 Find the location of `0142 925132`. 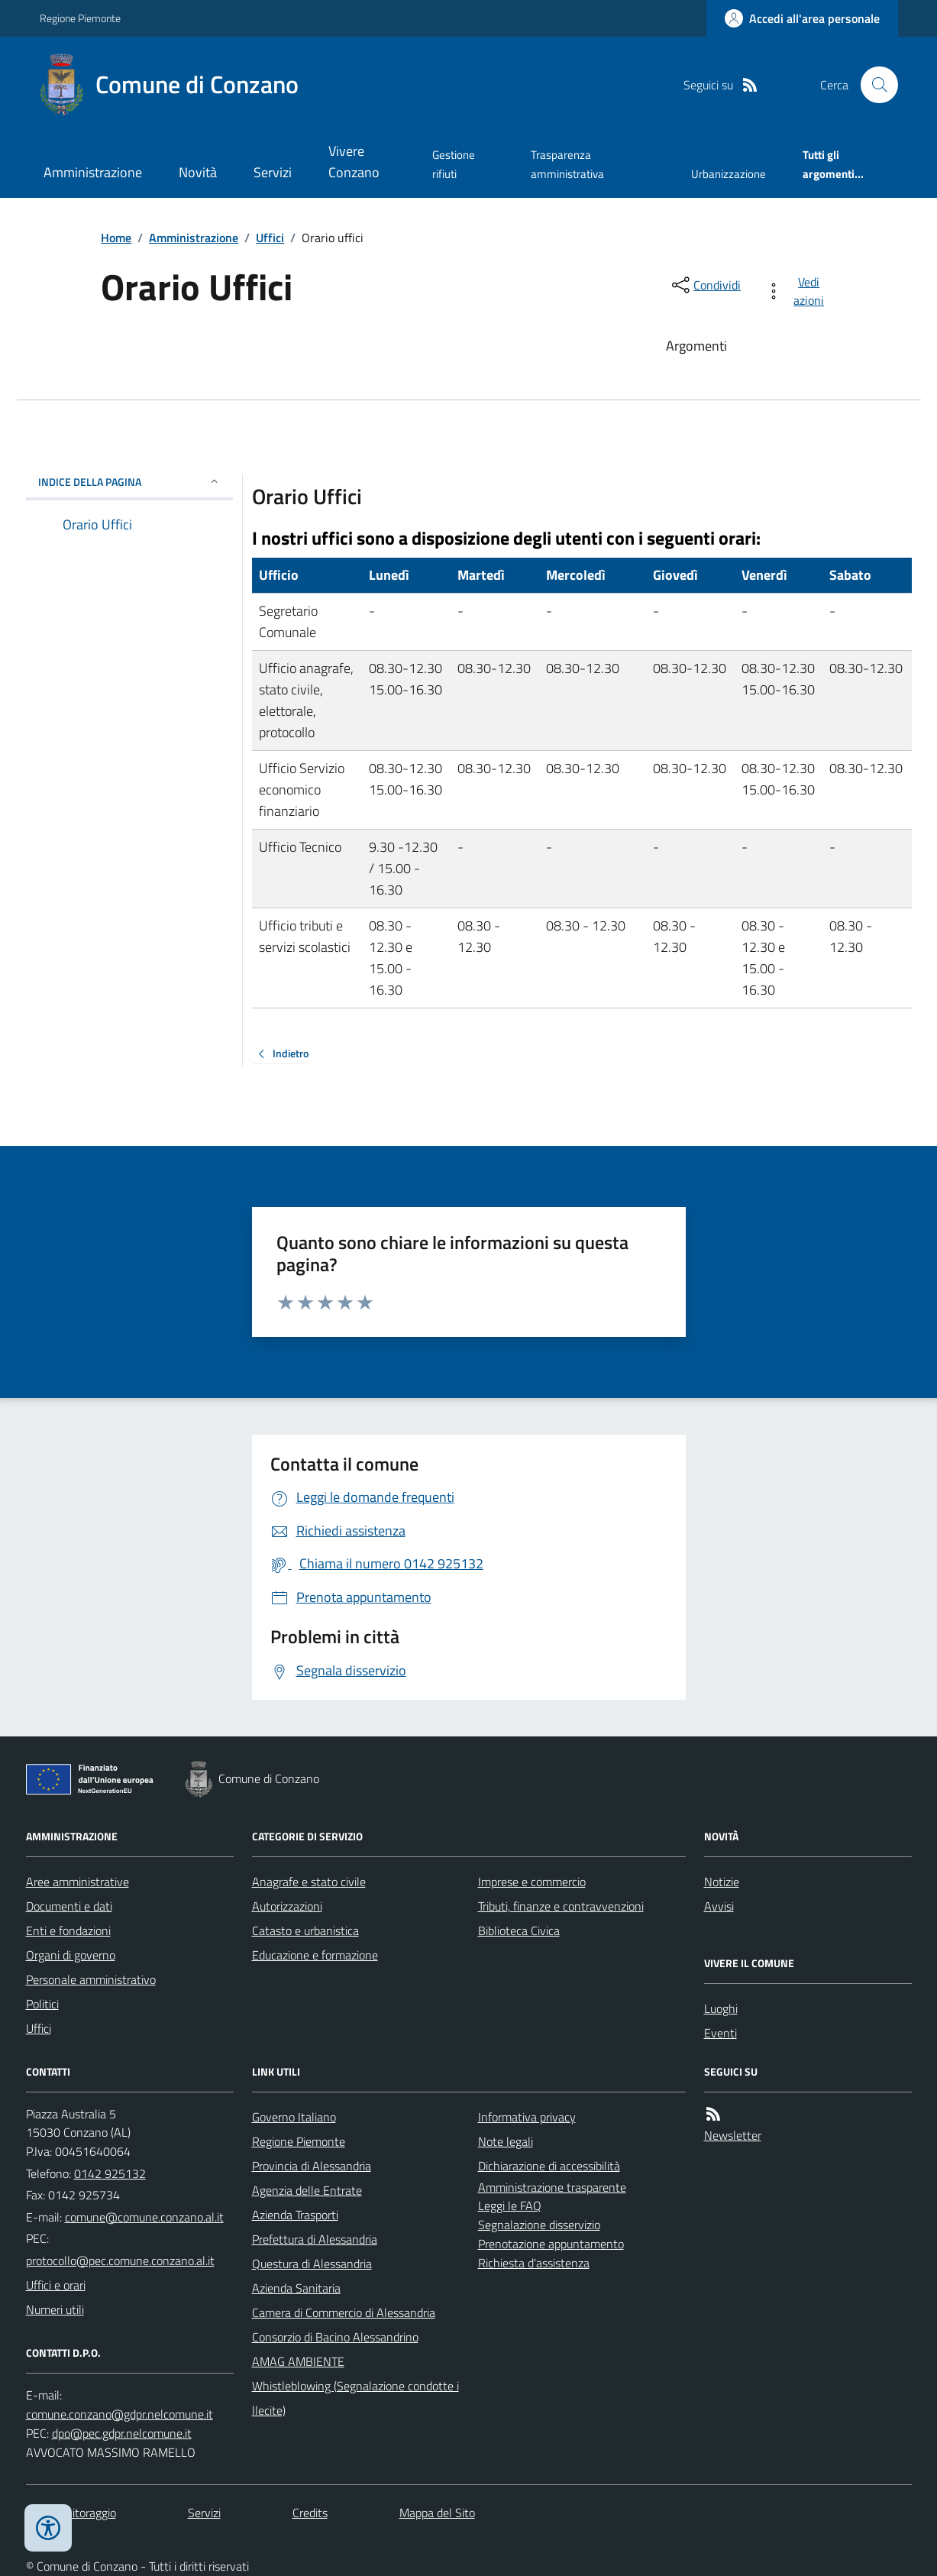

0142 925132 is located at coordinates (110, 2173).